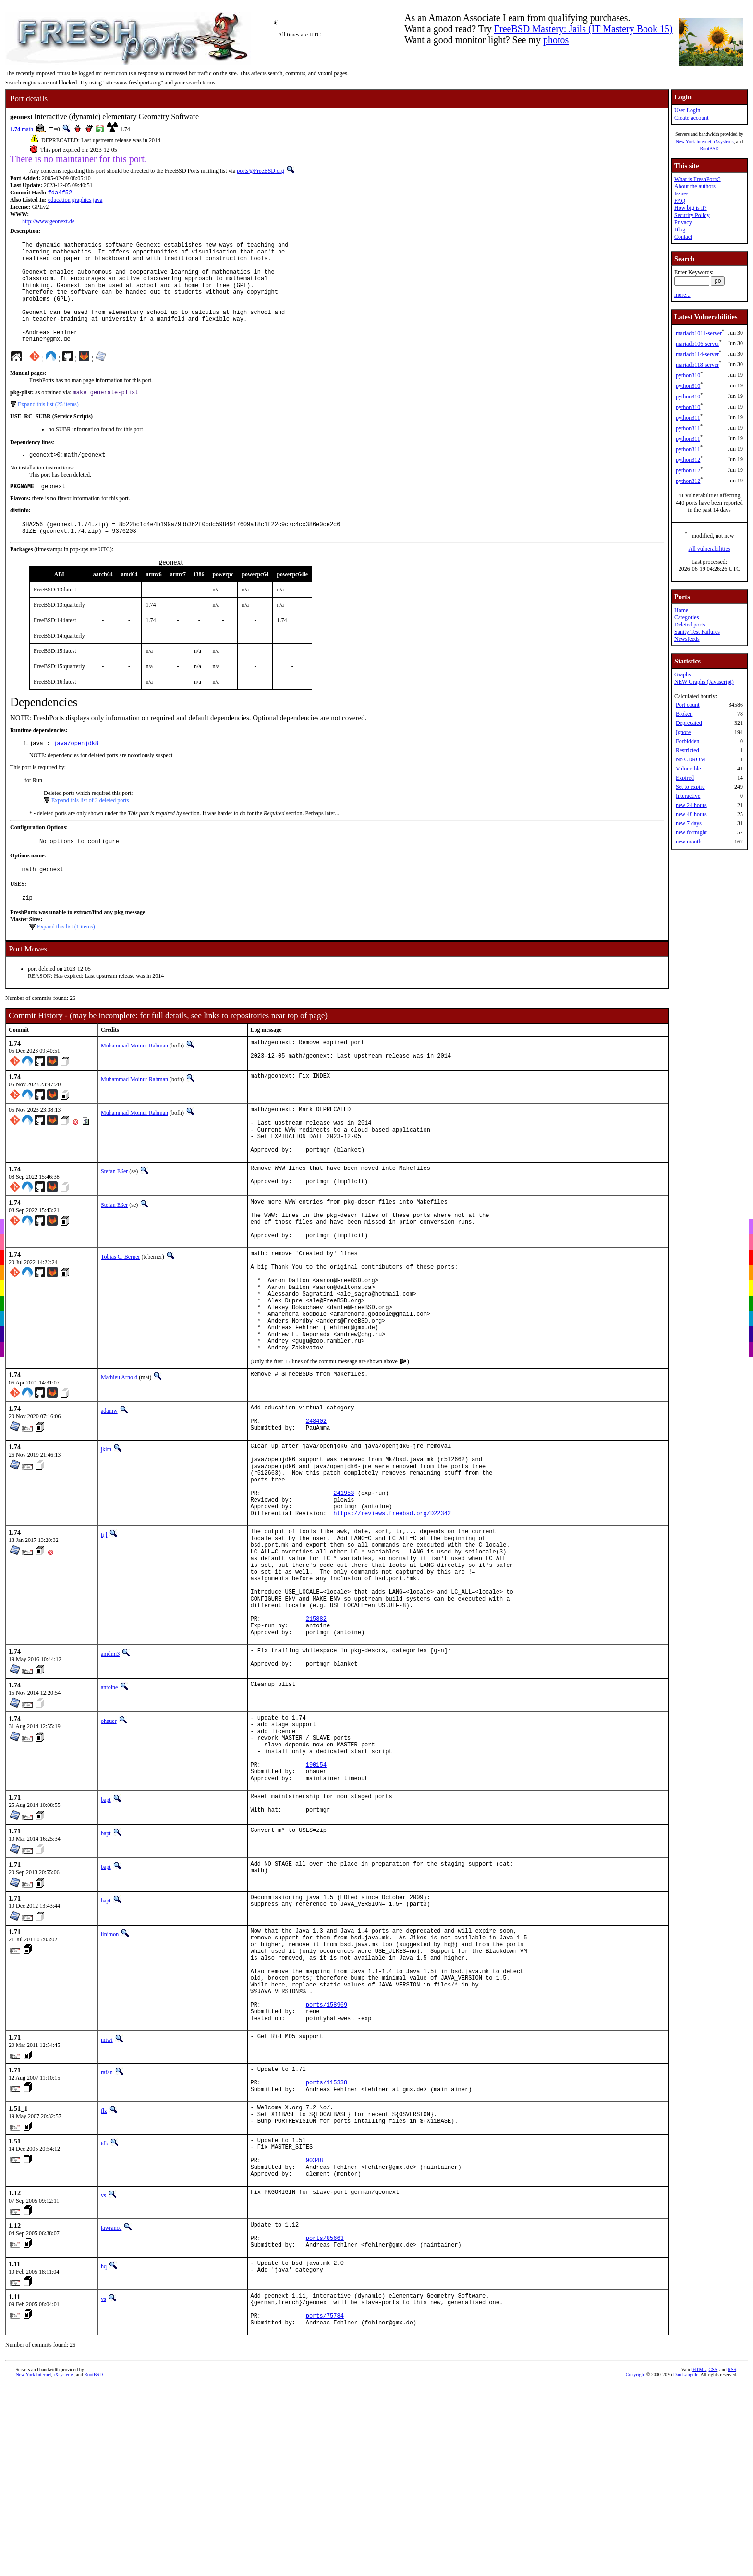 The width and height of the screenshot is (753, 2576). Describe the element at coordinates (316, 1903) in the screenshot. I see `190154` at that location.